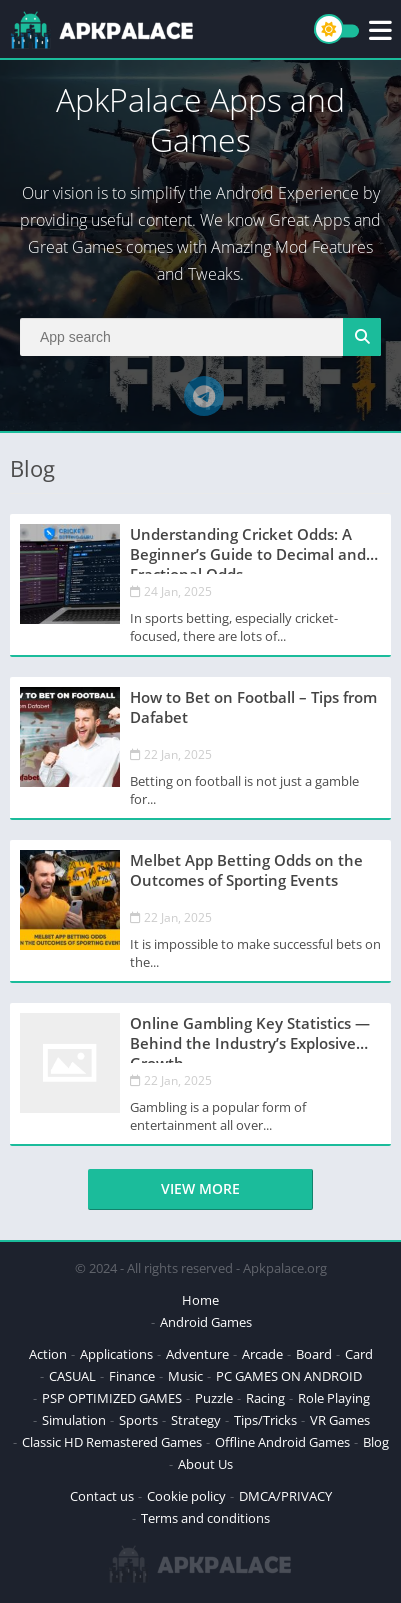 This screenshot has height=1603, width=401. Describe the element at coordinates (72, 1376) in the screenshot. I see `CASUAL` at that location.